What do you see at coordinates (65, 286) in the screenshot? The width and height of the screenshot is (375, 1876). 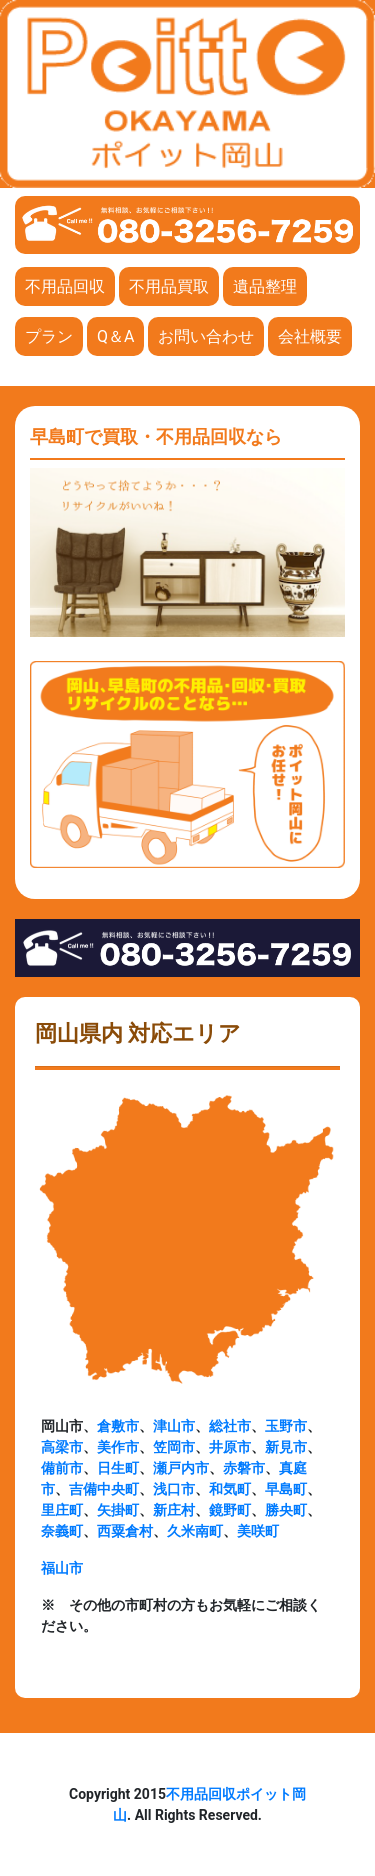 I see `不用品回収` at bounding box center [65, 286].